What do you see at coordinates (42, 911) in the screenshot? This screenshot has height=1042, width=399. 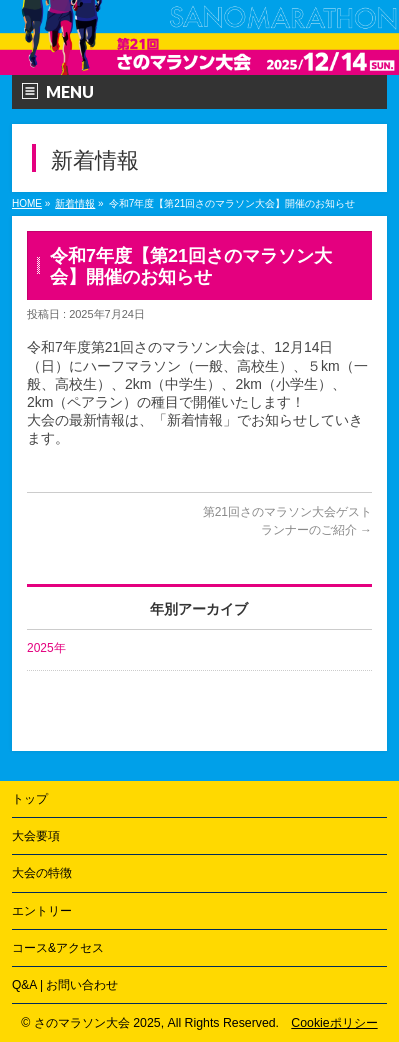 I see `エントリー` at bounding box center [42, 911].